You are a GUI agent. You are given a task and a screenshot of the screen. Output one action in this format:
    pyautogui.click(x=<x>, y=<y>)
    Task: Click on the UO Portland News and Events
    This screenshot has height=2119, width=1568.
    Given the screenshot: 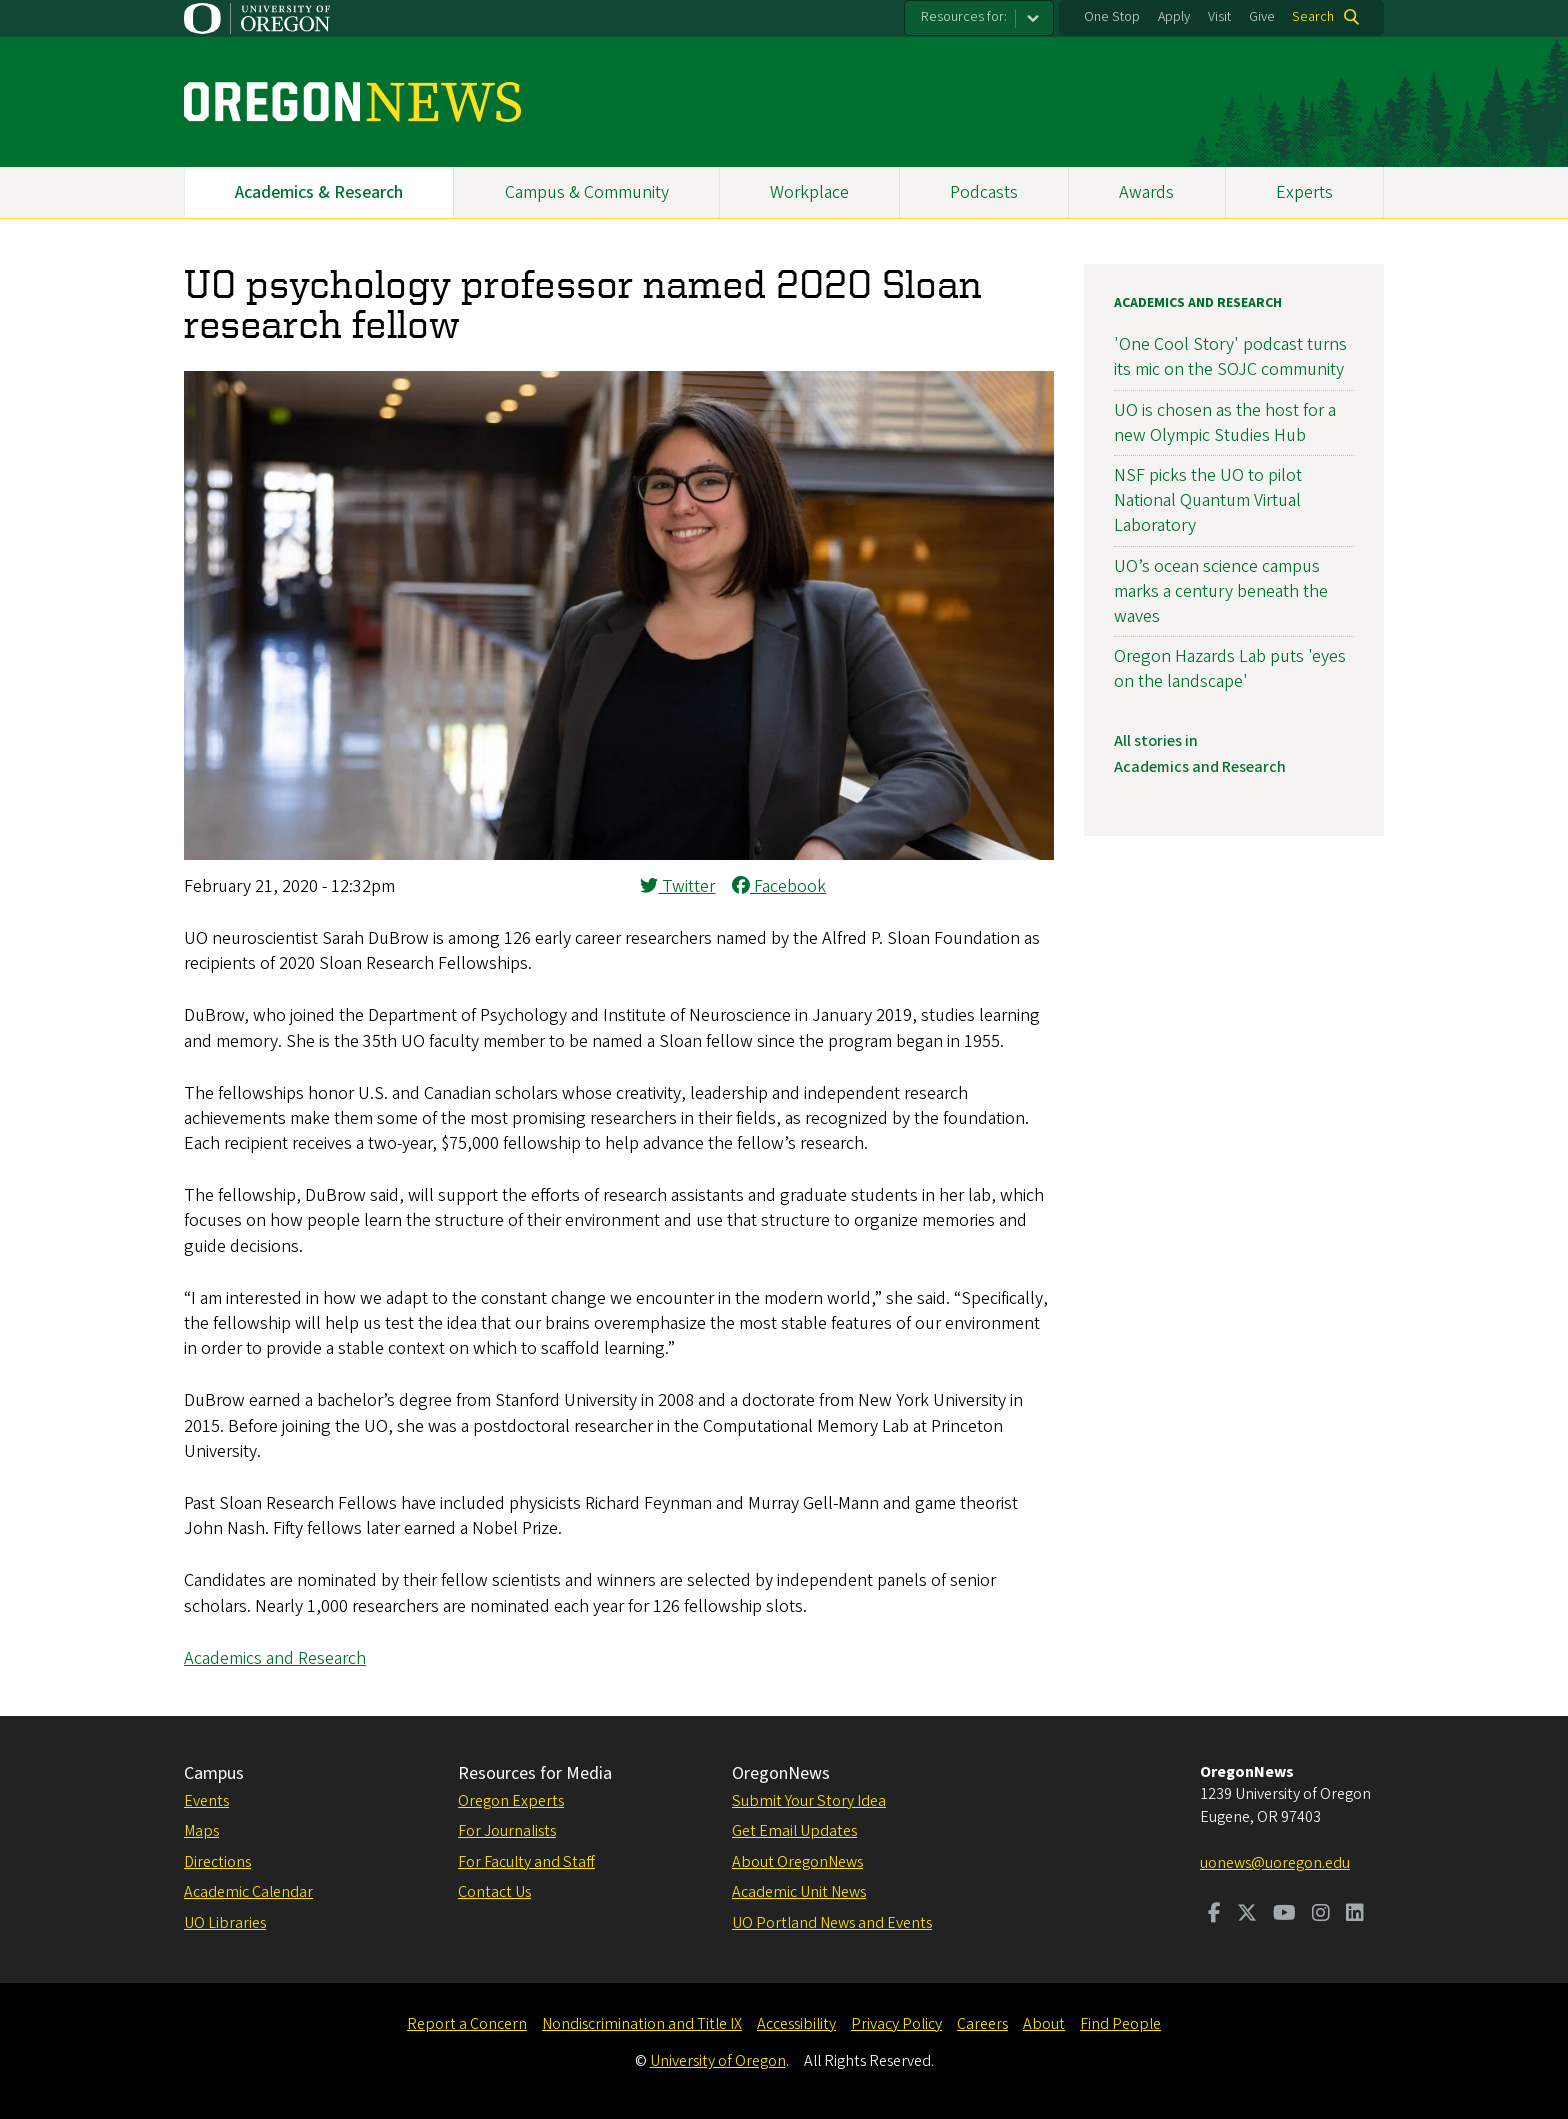 What is the action you would take?
    pyautogui.click(x=832, y=1923)
    